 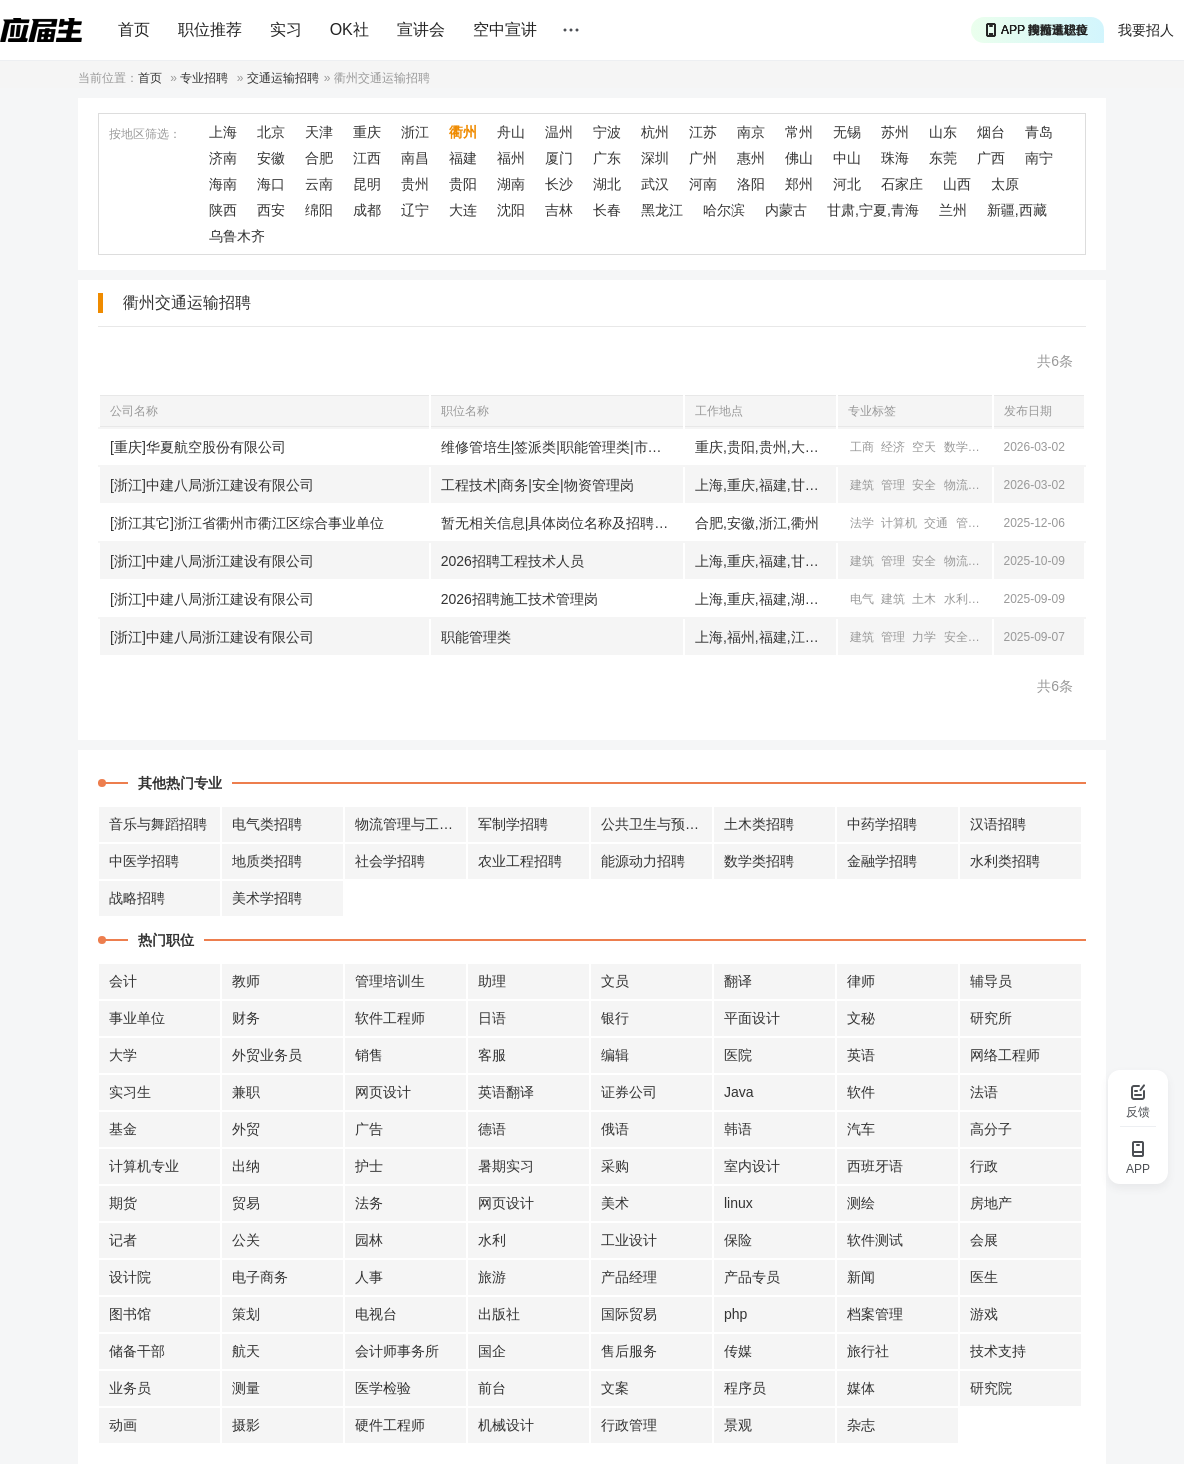 I want to click on 实习生, so click(x=130, y=1092).